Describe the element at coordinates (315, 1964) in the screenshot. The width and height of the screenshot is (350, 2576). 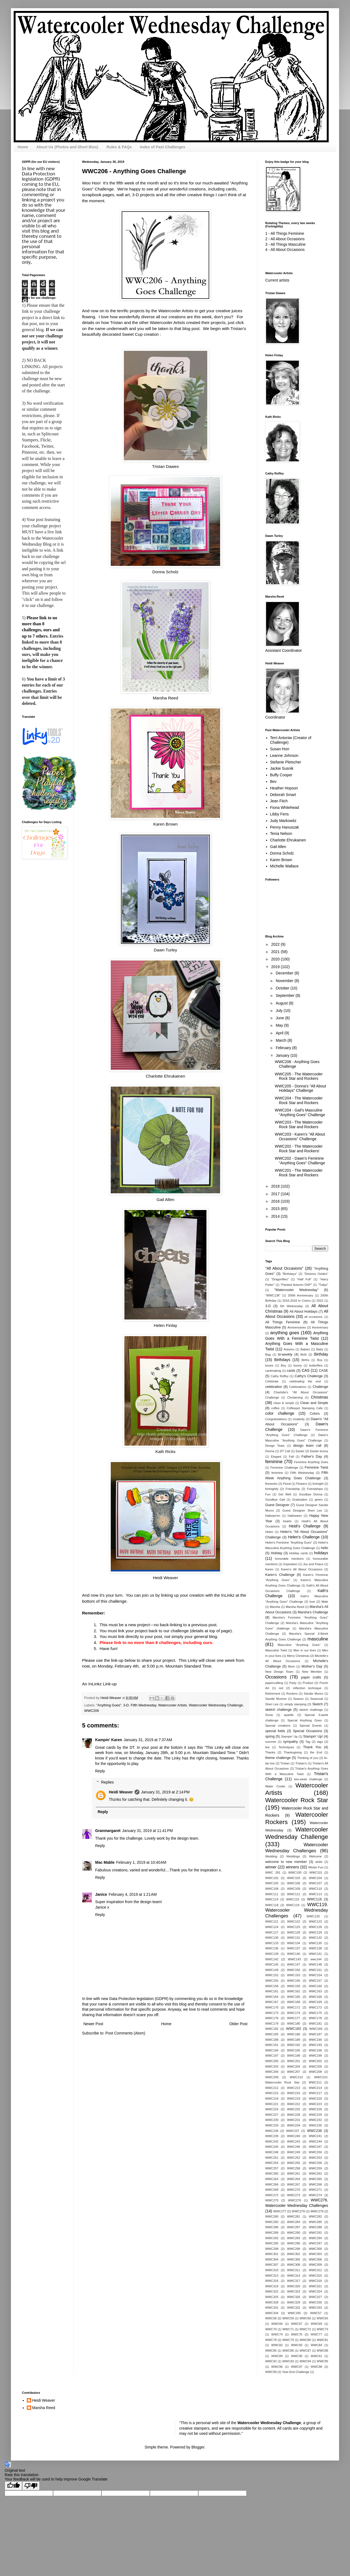
I see `WWC148` at that location.